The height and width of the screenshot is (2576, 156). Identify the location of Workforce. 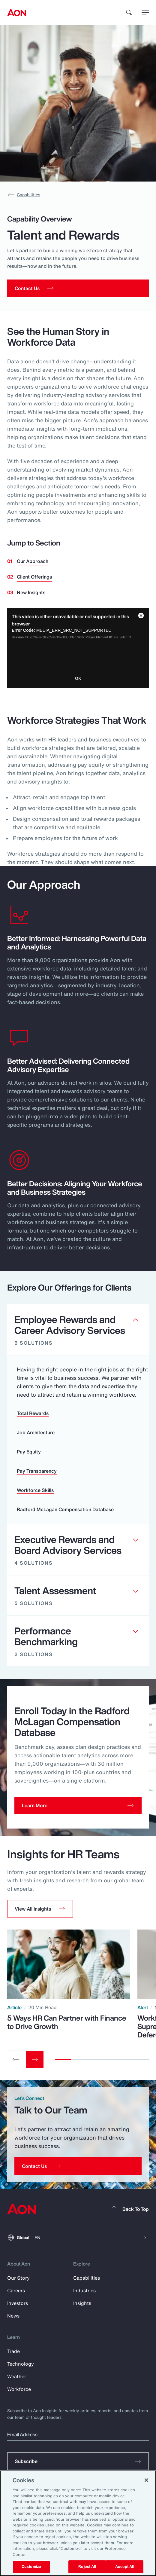
(19, 2389).